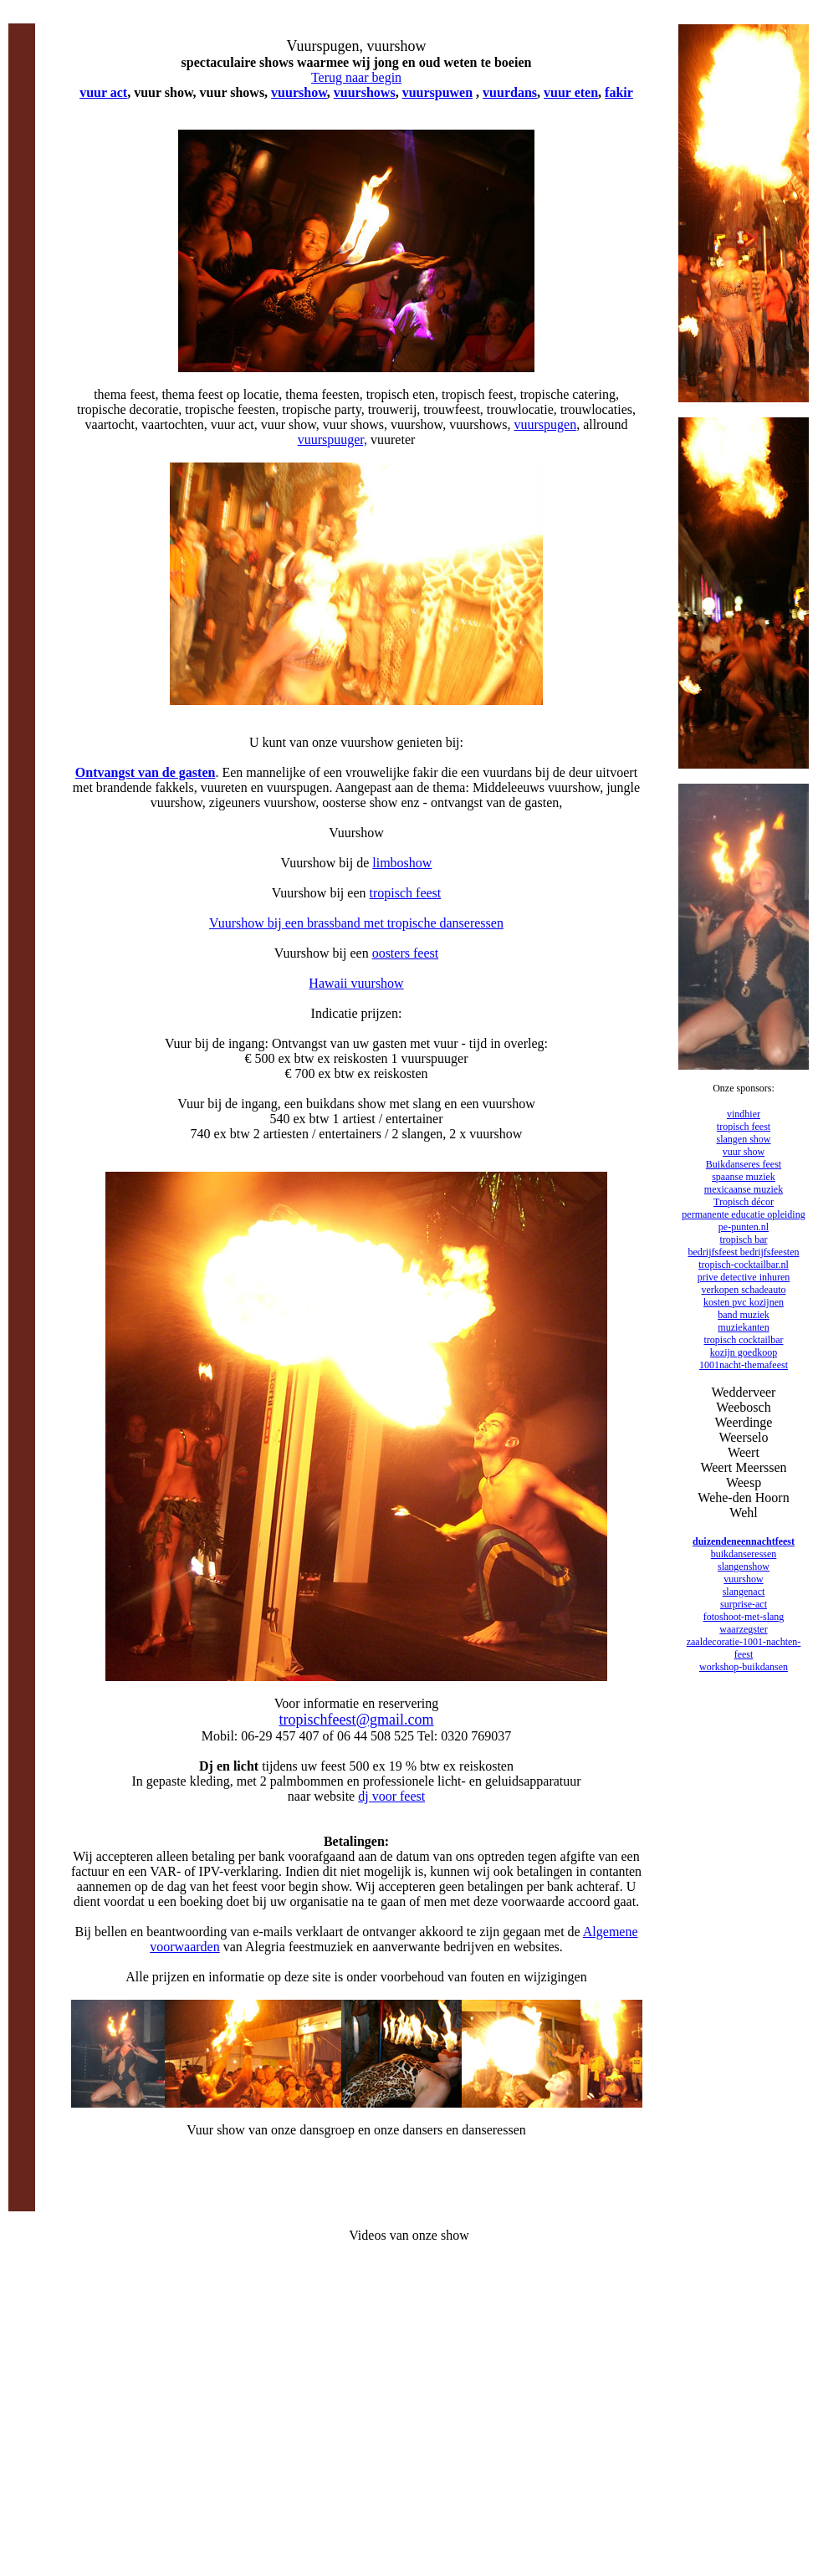  I want to click on 1001nacht-themafeest, so click(743, 1365).